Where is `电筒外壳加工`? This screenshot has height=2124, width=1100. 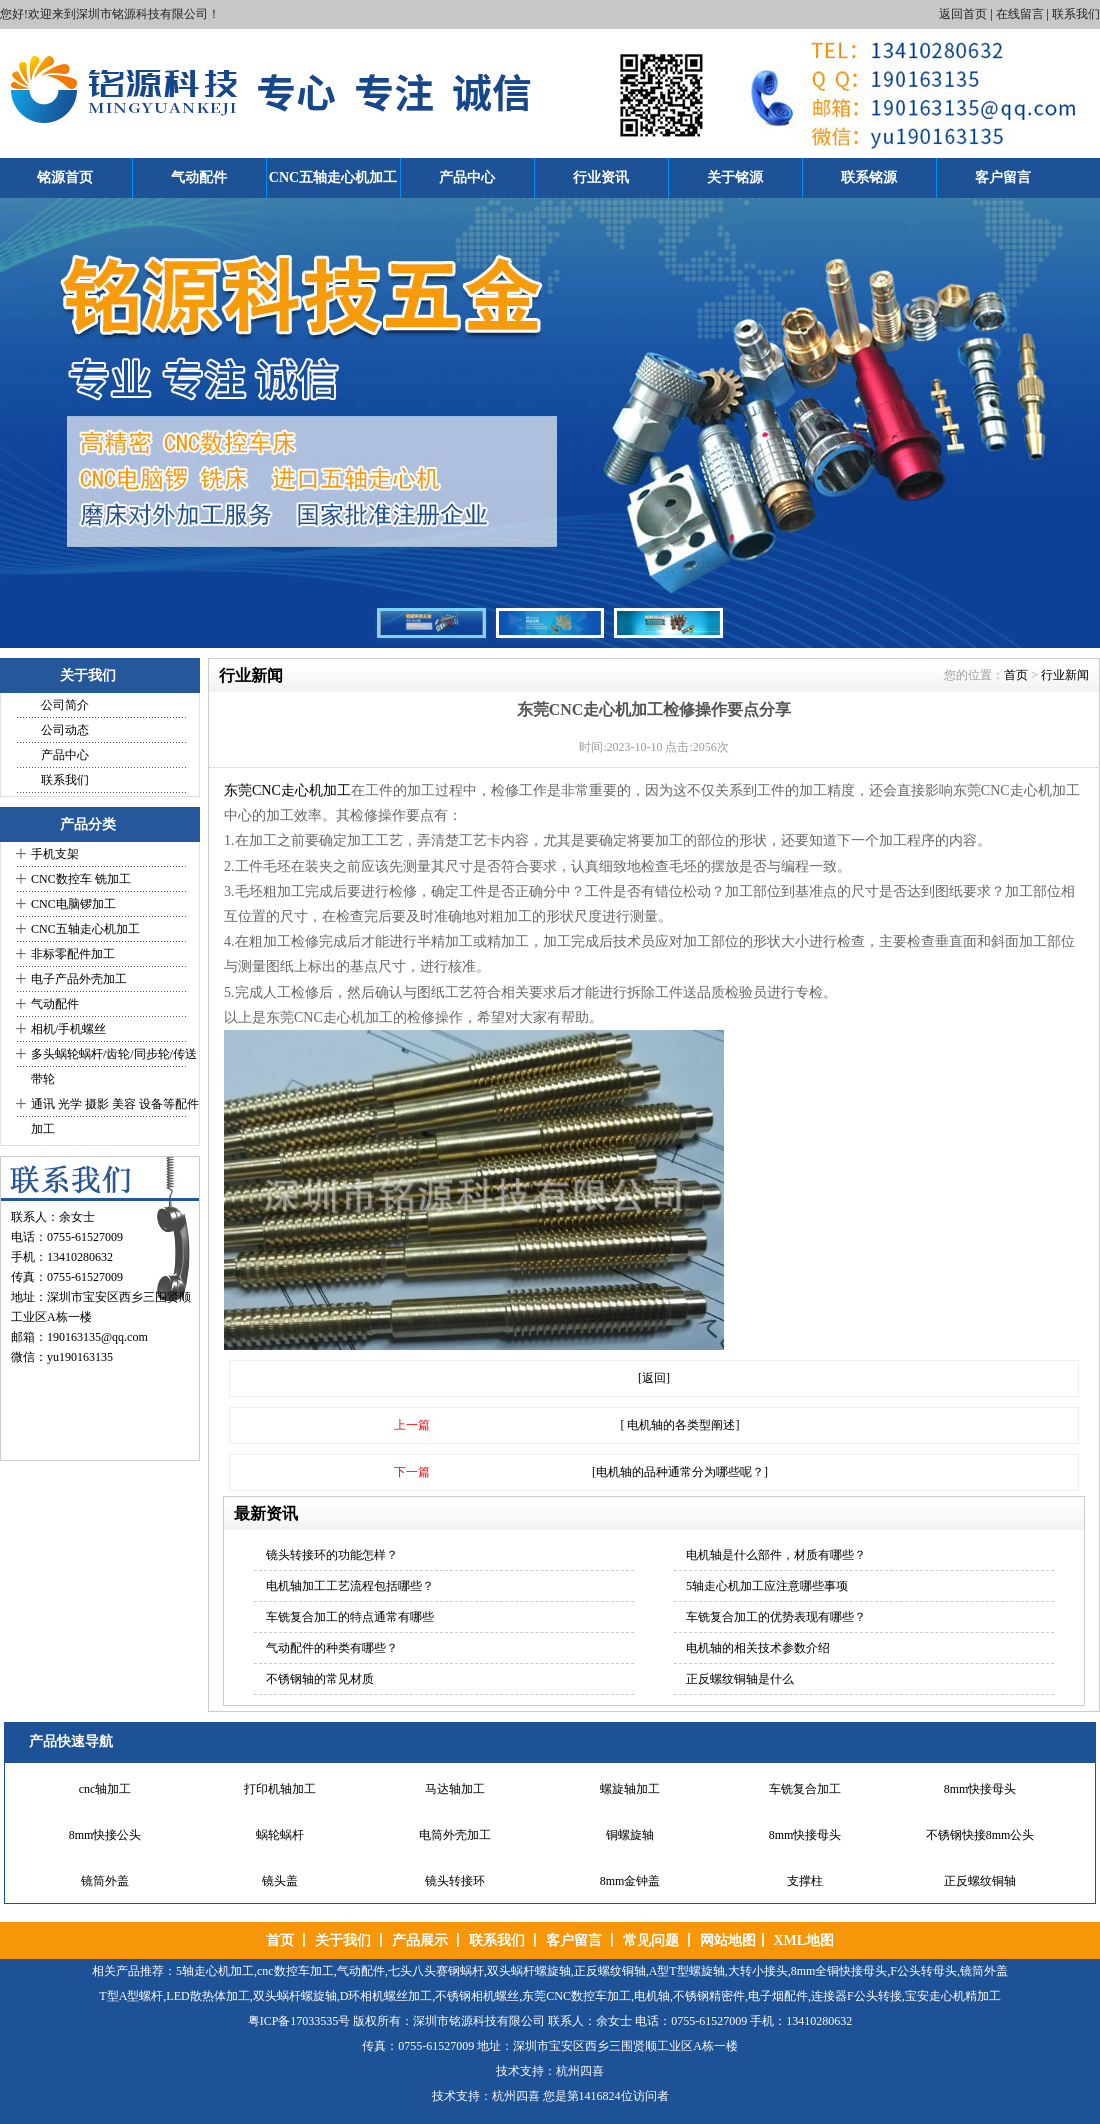 电筒外壳加工 is located at coordinates (455, 1835).